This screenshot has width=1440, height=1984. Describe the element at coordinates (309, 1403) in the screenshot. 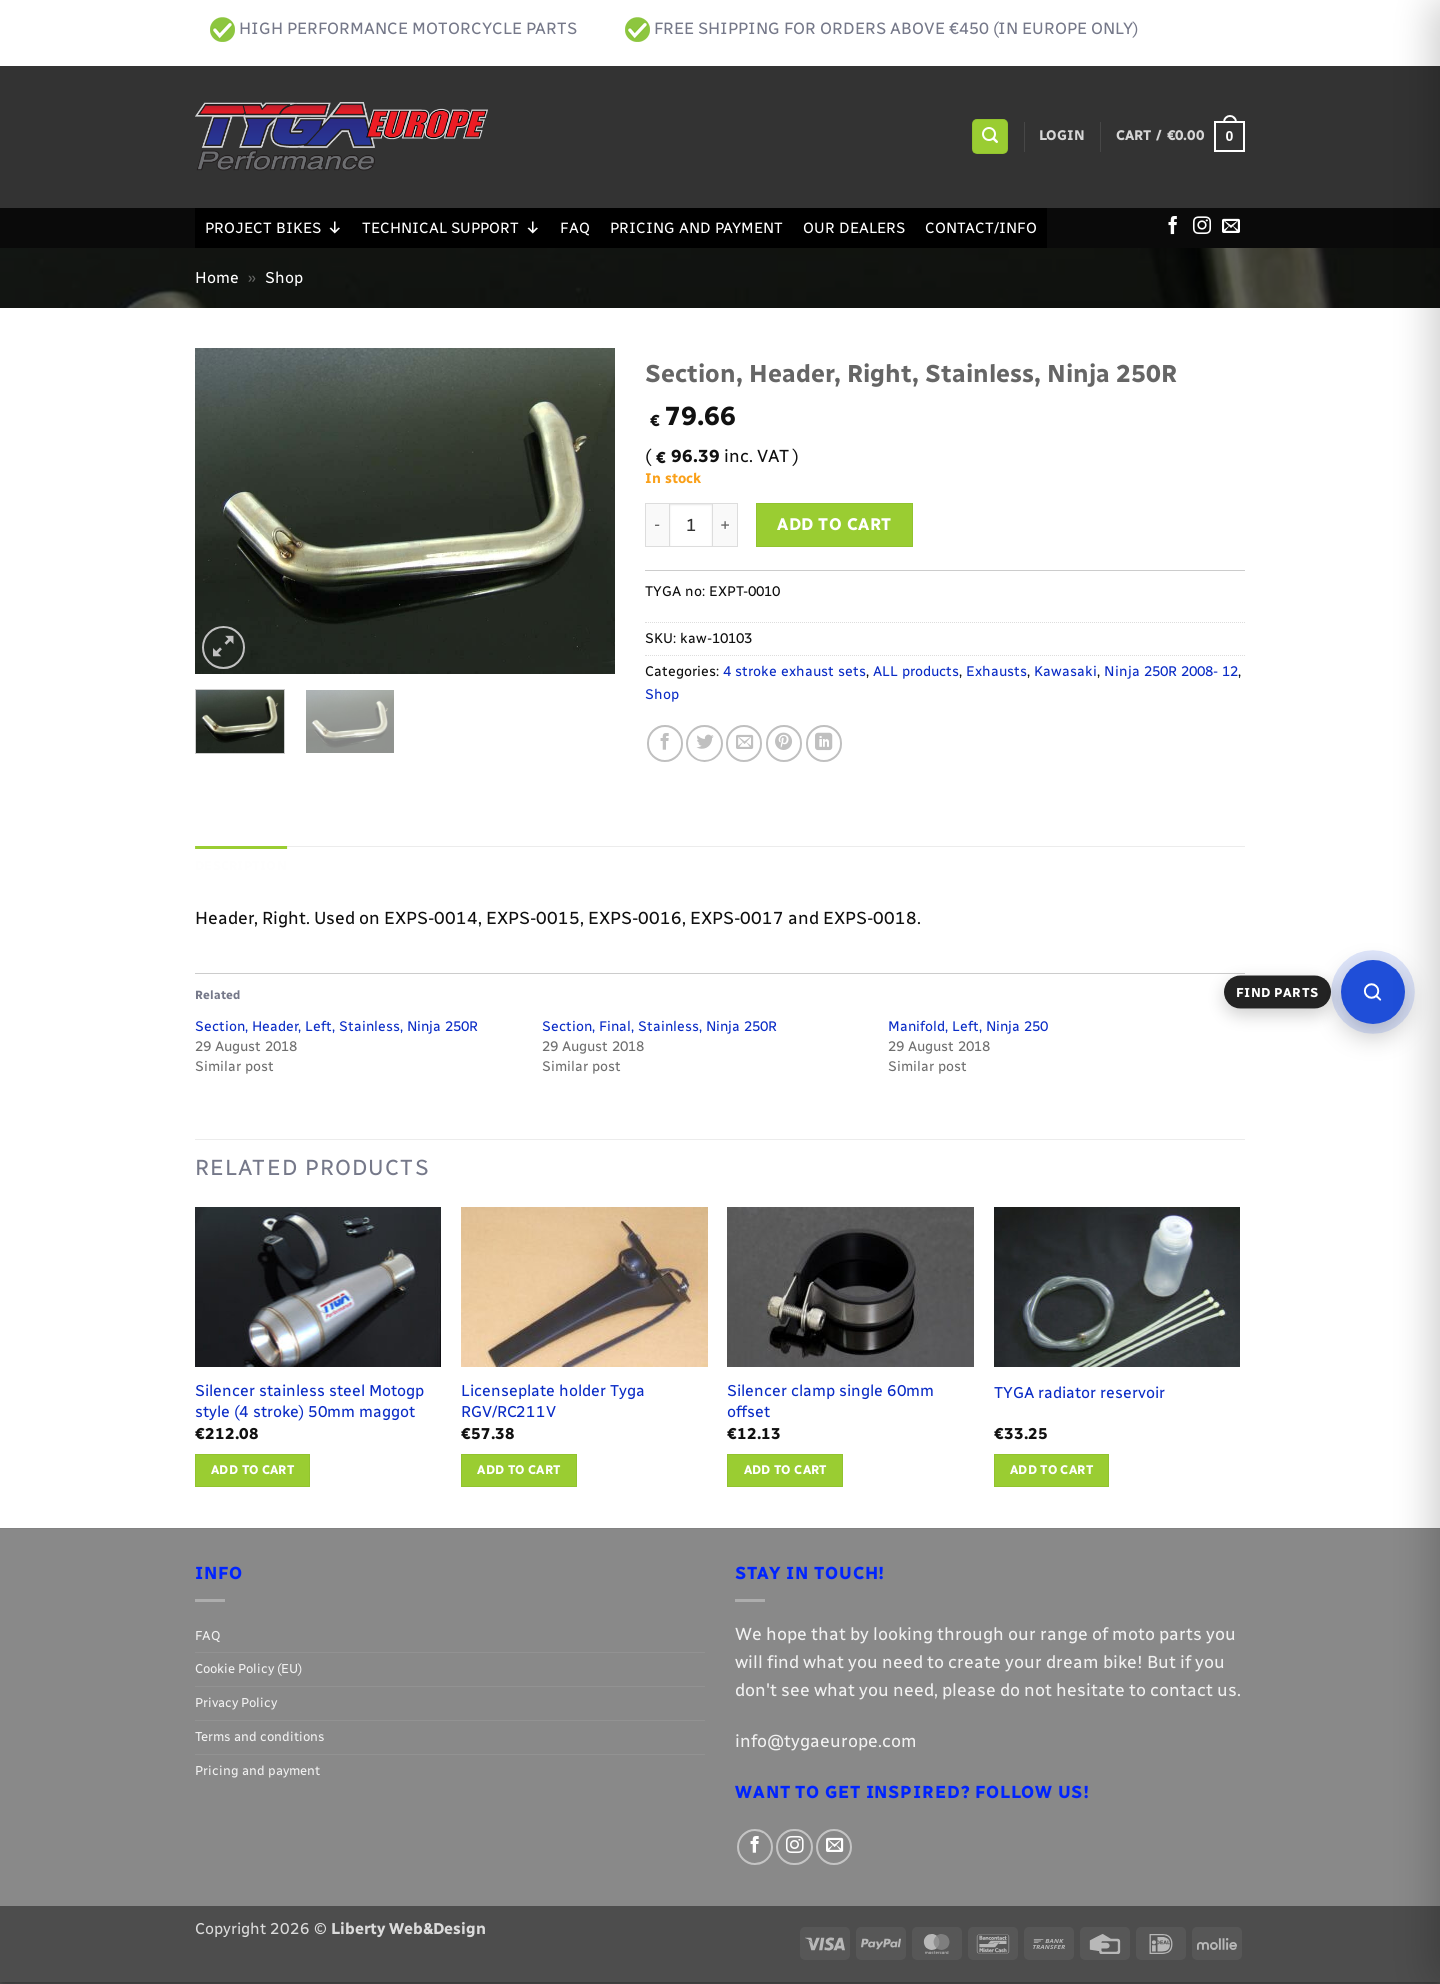

I see `Silencer stainless steel Motogp style (4 stroke) 50mm maggot` at that location.